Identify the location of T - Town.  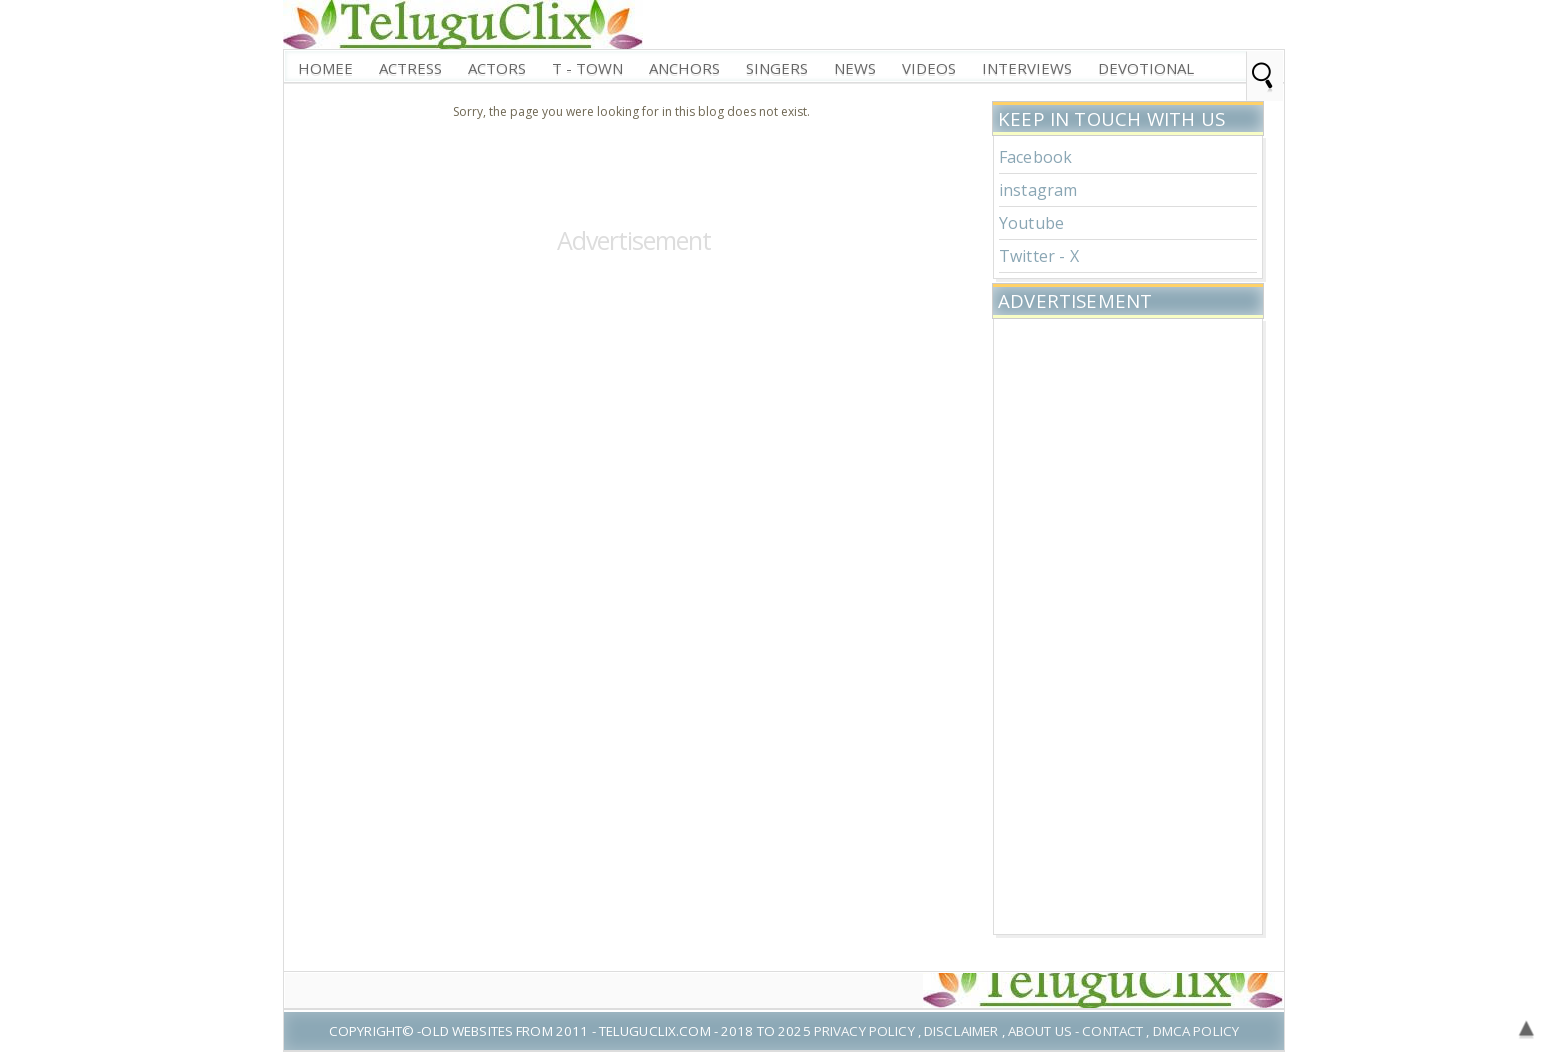
(587, 68).